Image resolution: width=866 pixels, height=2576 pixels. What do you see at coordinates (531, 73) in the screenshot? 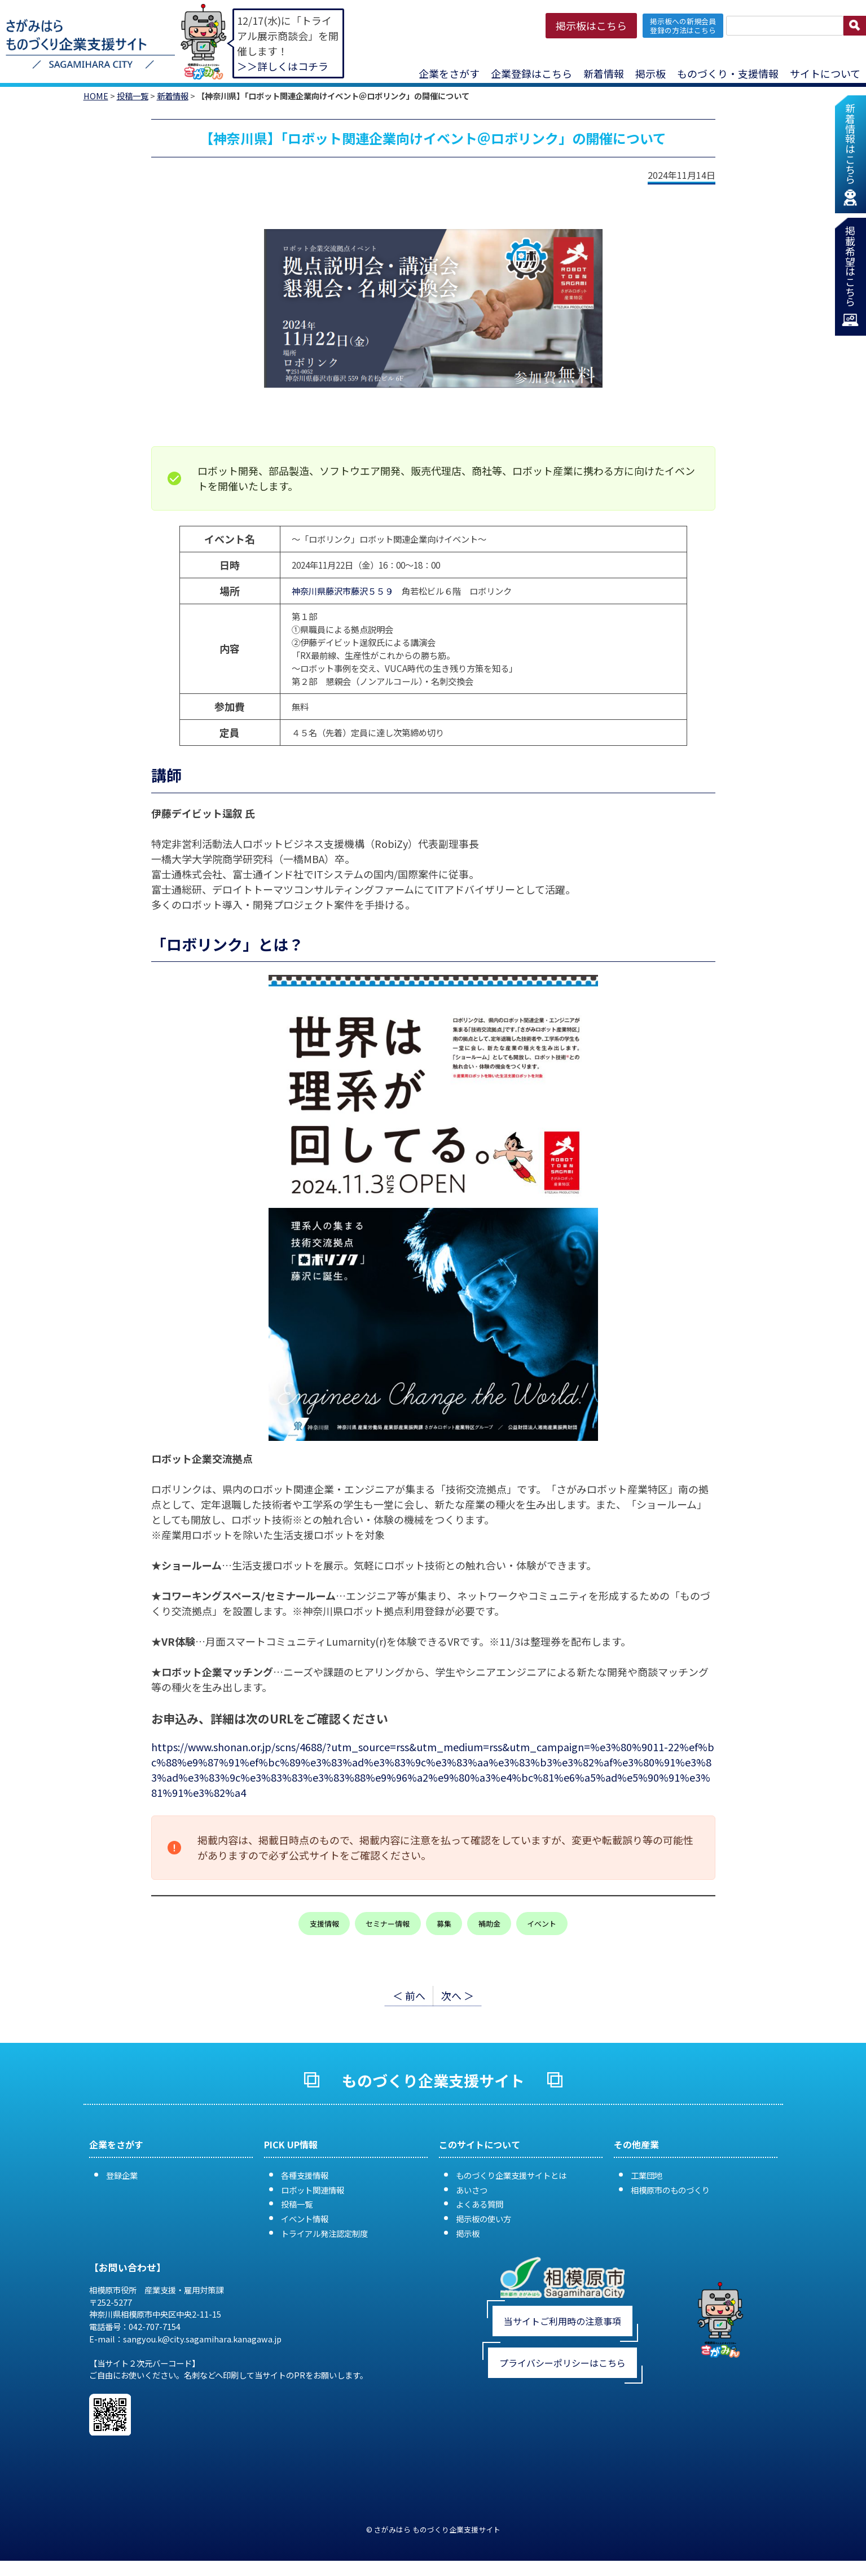
I see `企業登録はこちら` at bounding box center [531, 73].